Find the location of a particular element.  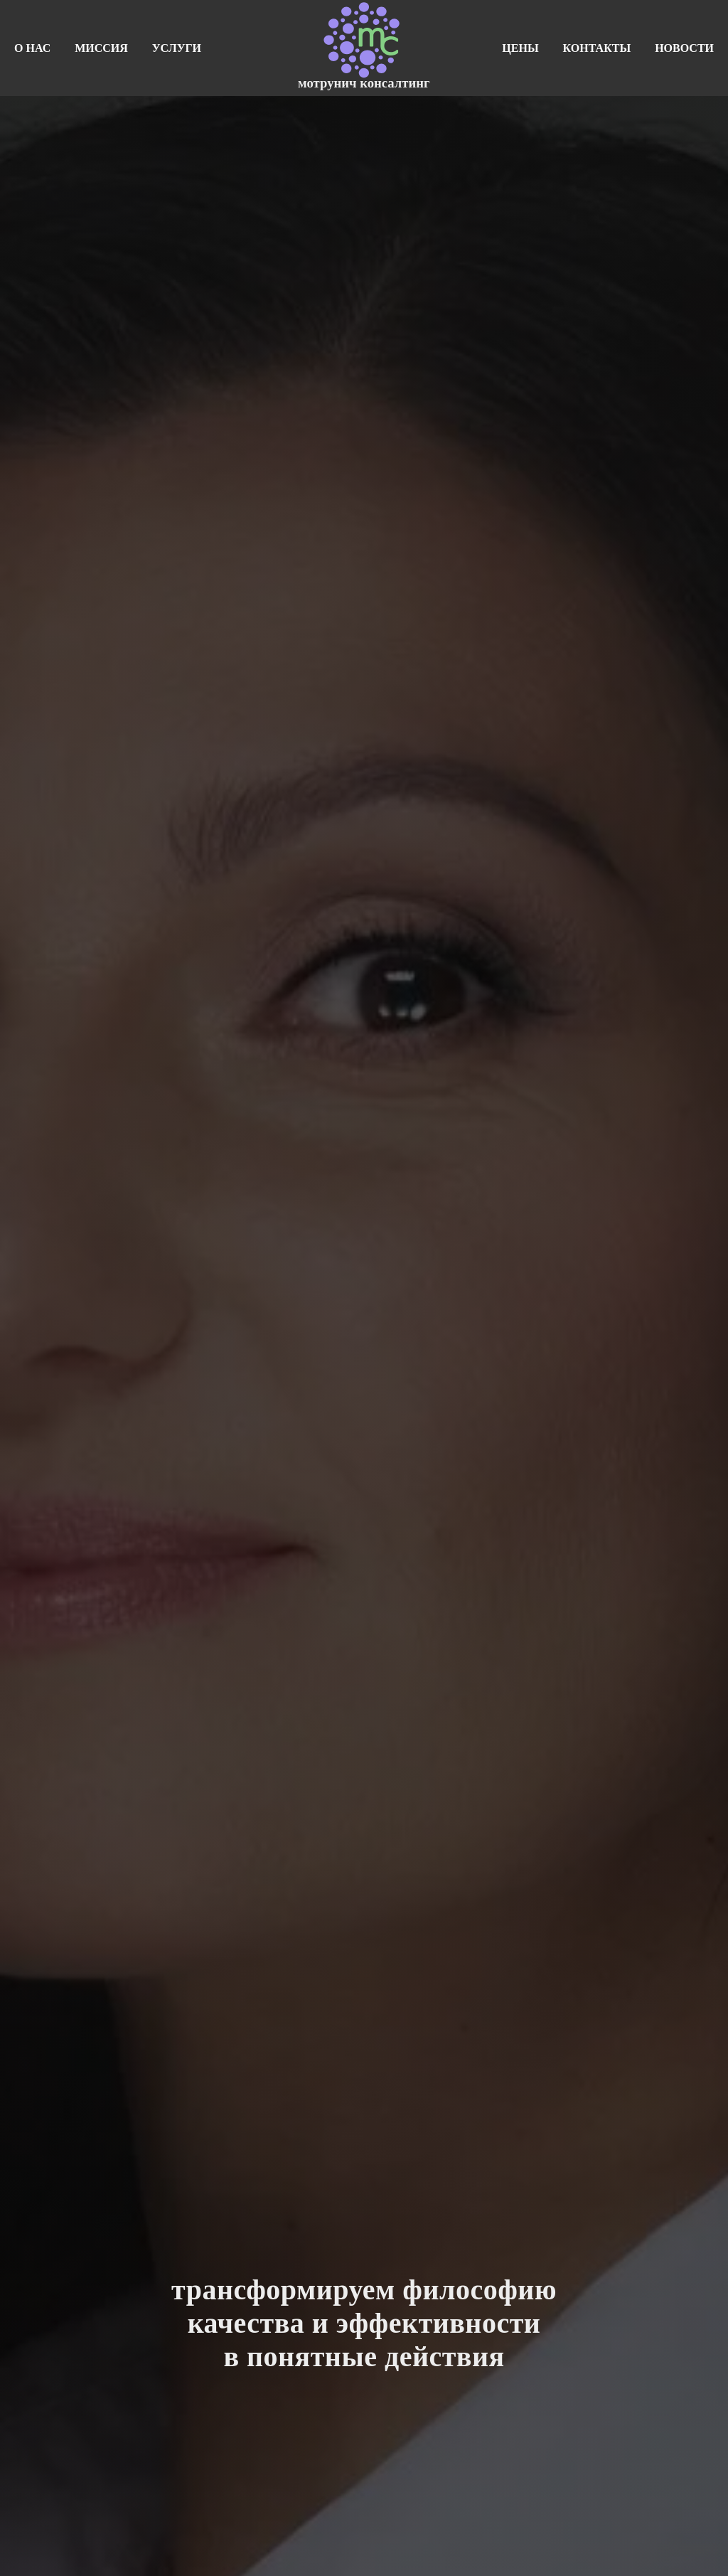

услуги is located at coordinates (176, 48).